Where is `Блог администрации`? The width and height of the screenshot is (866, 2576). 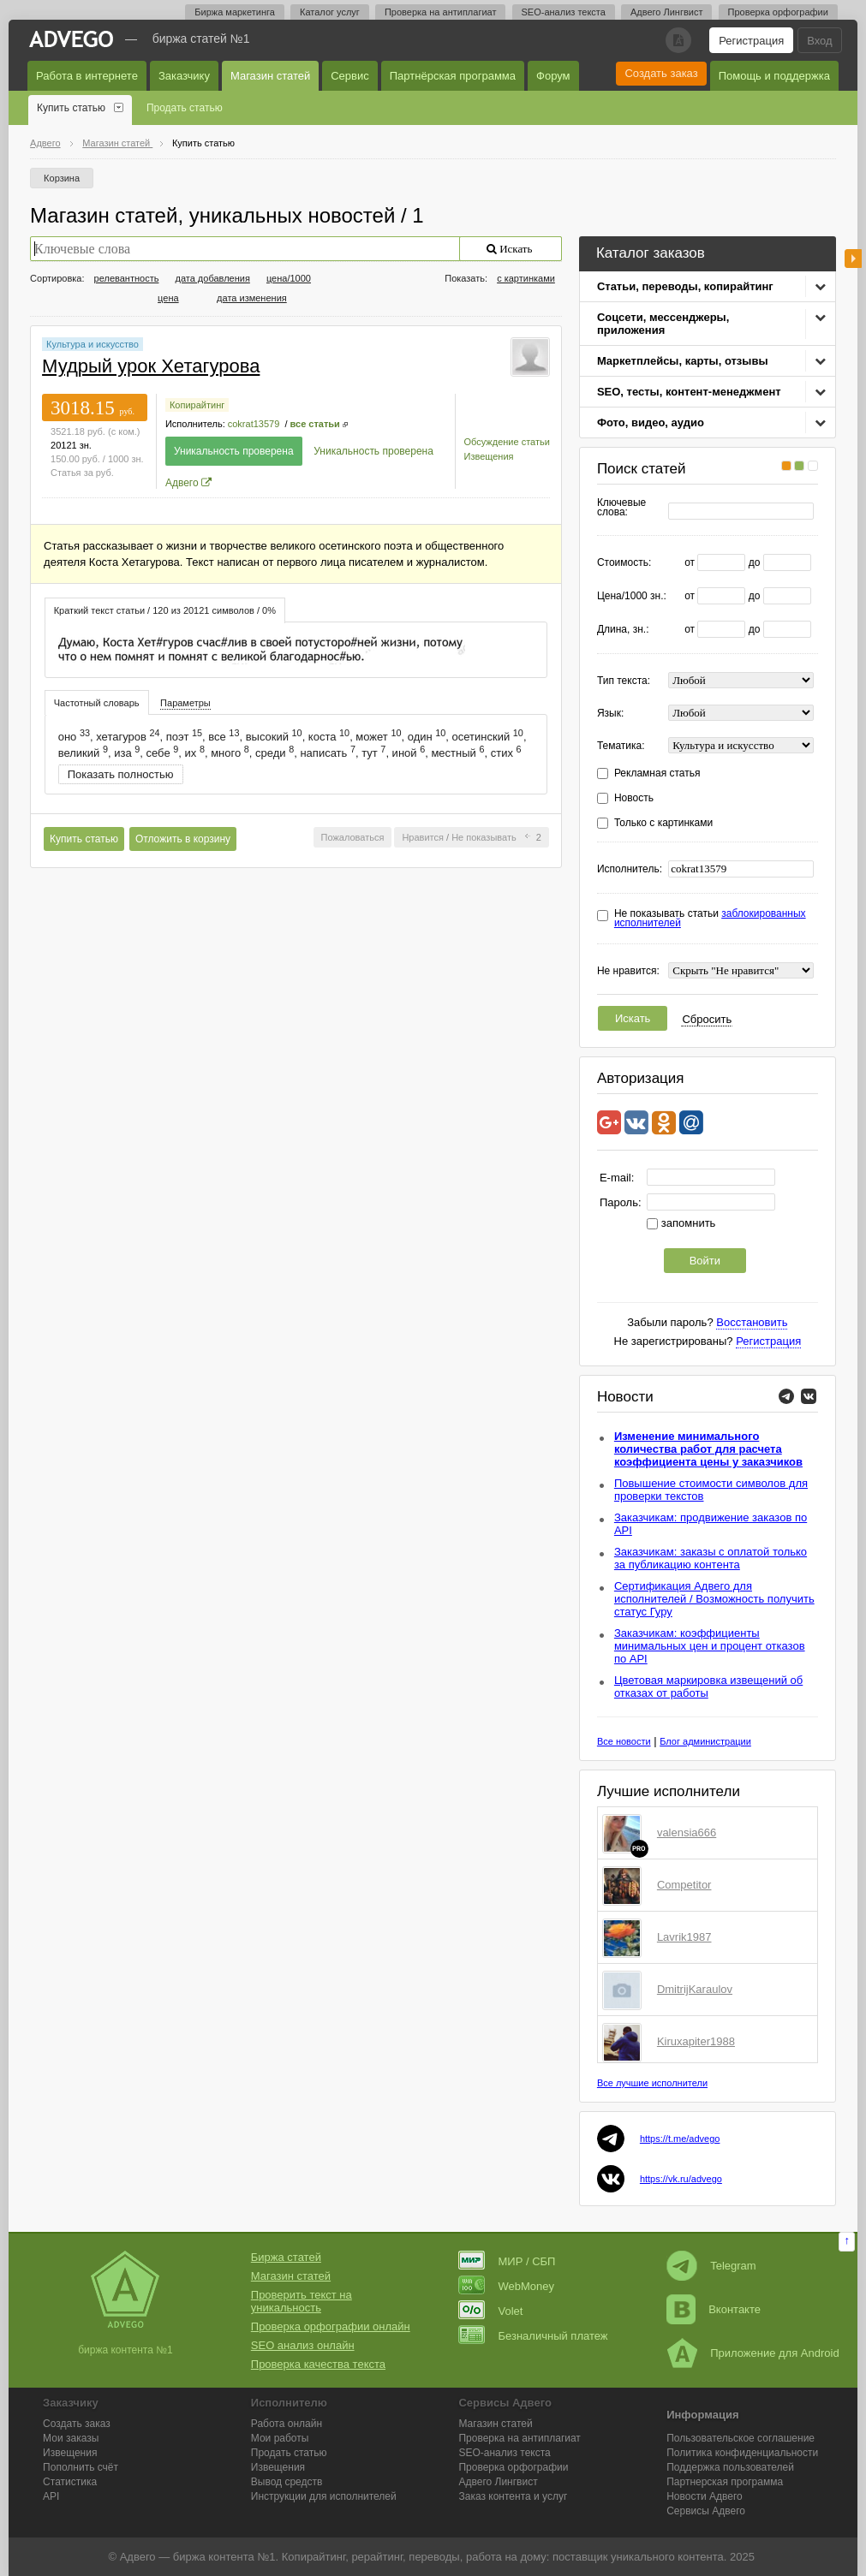 Блог администрации is located at coordinates (705, 1741).